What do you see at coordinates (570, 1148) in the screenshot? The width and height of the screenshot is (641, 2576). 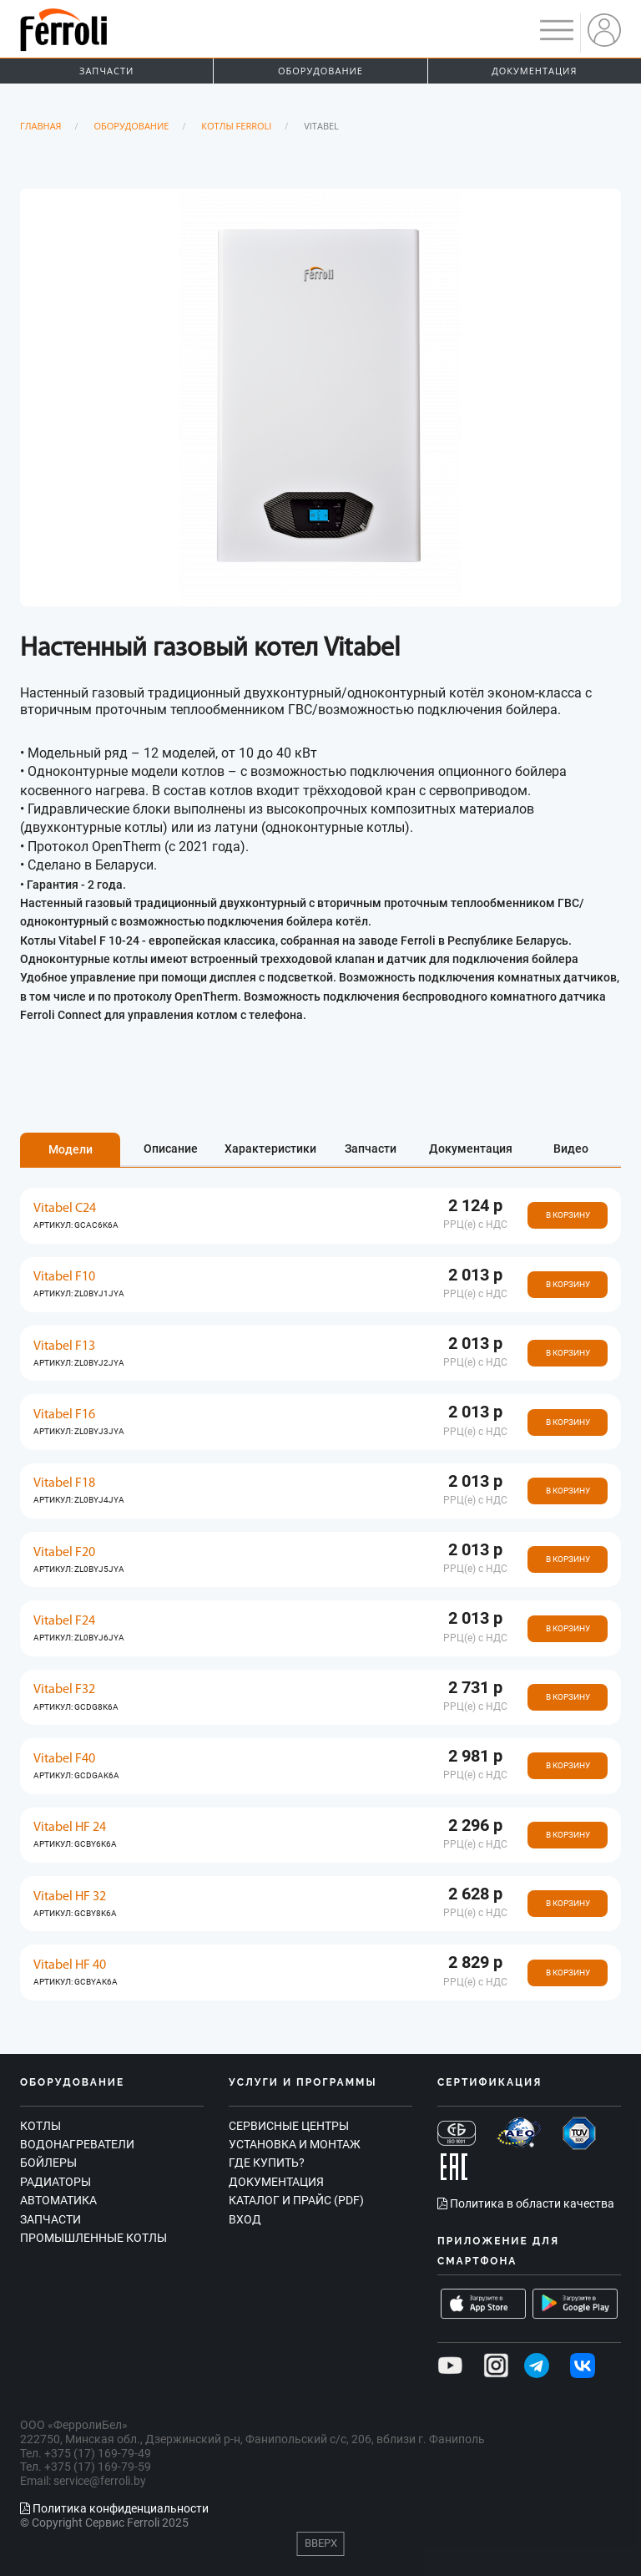 I see `Видео [tab]` at bounding box center [570, 1148].